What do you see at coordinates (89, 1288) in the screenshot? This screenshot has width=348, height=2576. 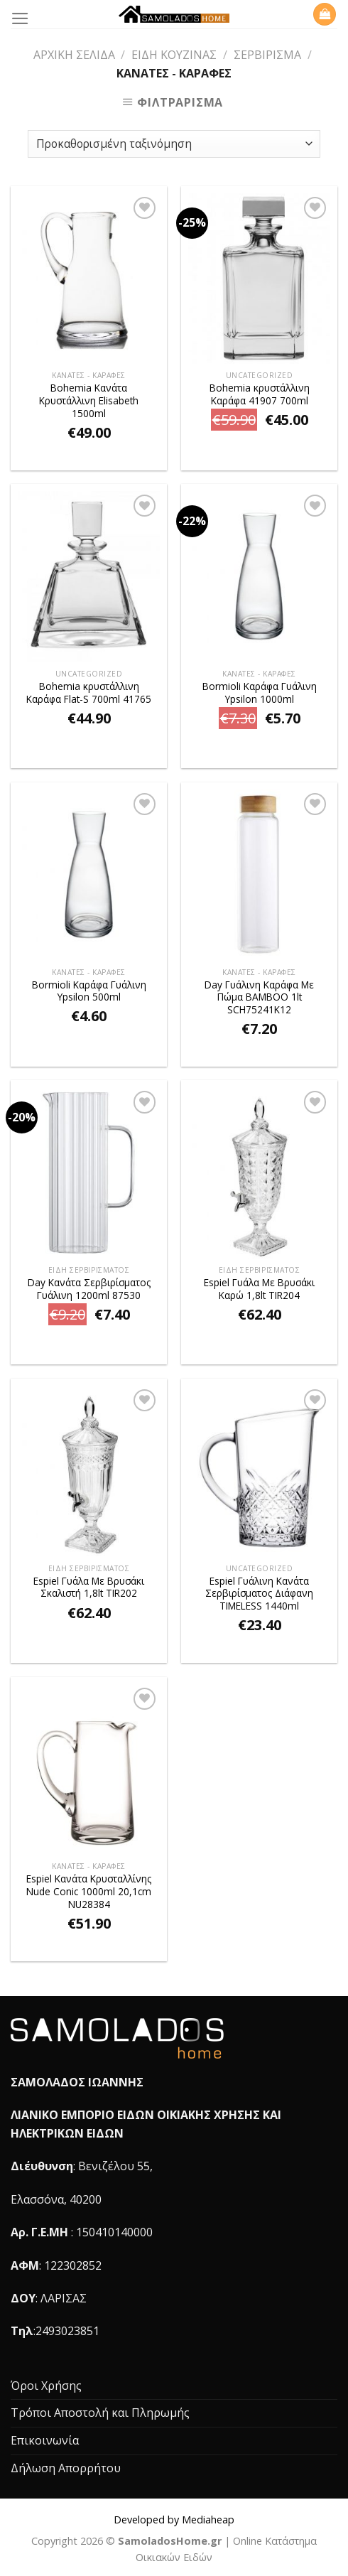 I see `Day Κανάτα Σερβιρίσματος Γυάλινη 1200ml 87530` at bounding box center [89, 1288].